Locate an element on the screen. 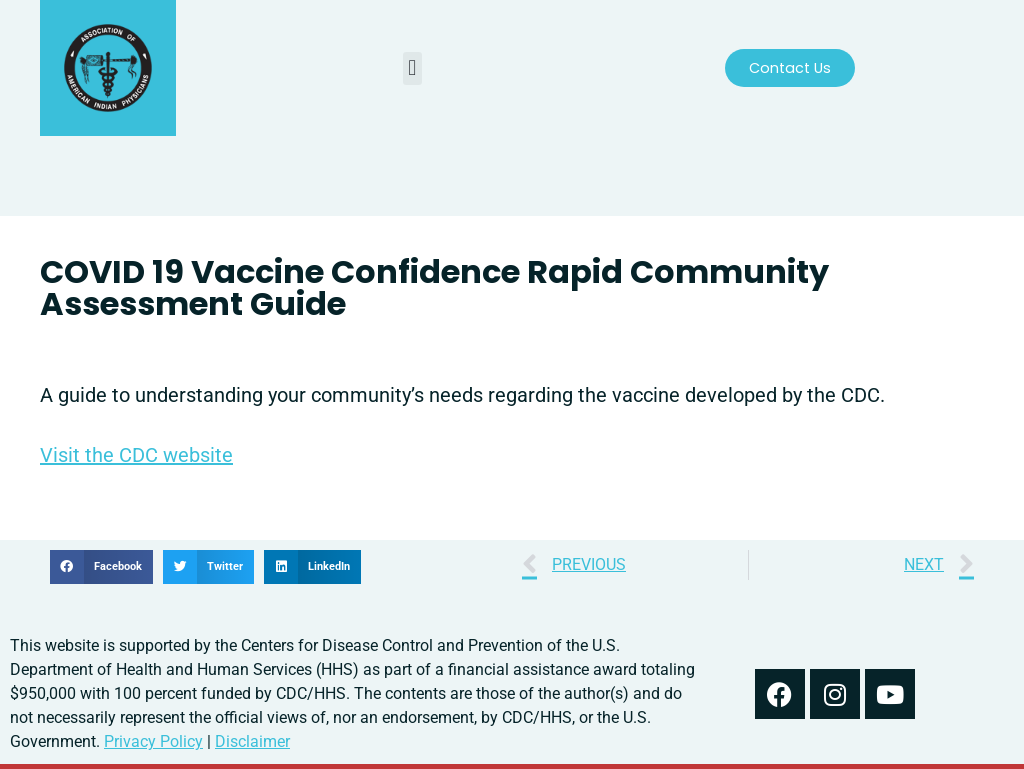 This screenshot has width=1024, height=769. [button] is located at coordinates (412, 68).